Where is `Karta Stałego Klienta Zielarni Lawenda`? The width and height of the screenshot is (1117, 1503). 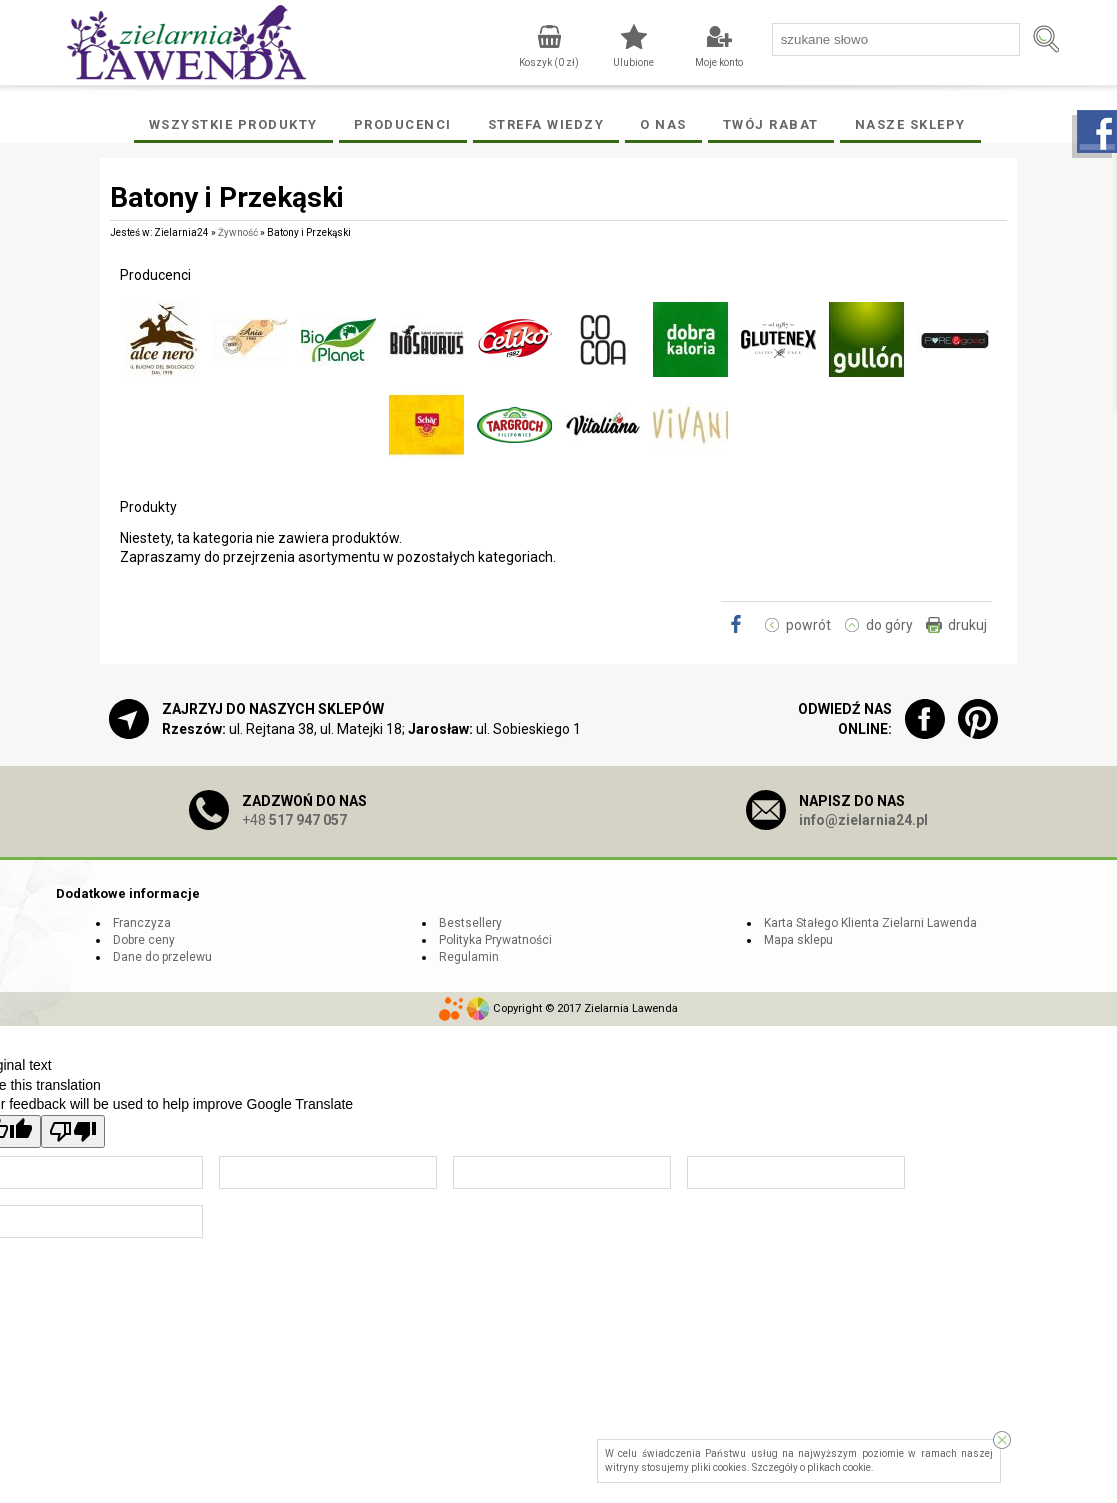 Karta Stałego Klienta Zielarni Lawenda is located at coordinates (870, 923).